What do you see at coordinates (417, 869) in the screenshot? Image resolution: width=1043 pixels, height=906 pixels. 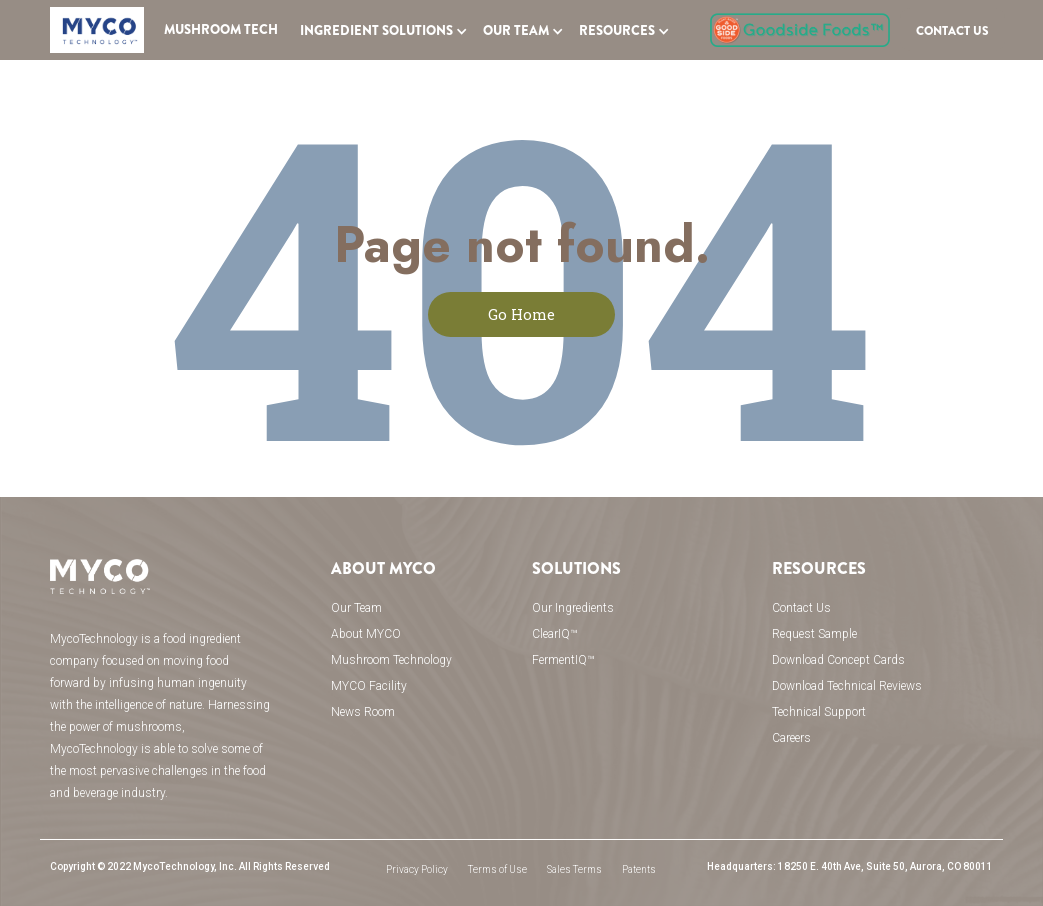 I see `Privacy Policy [menuitem]` at bounding box center [417, 869].